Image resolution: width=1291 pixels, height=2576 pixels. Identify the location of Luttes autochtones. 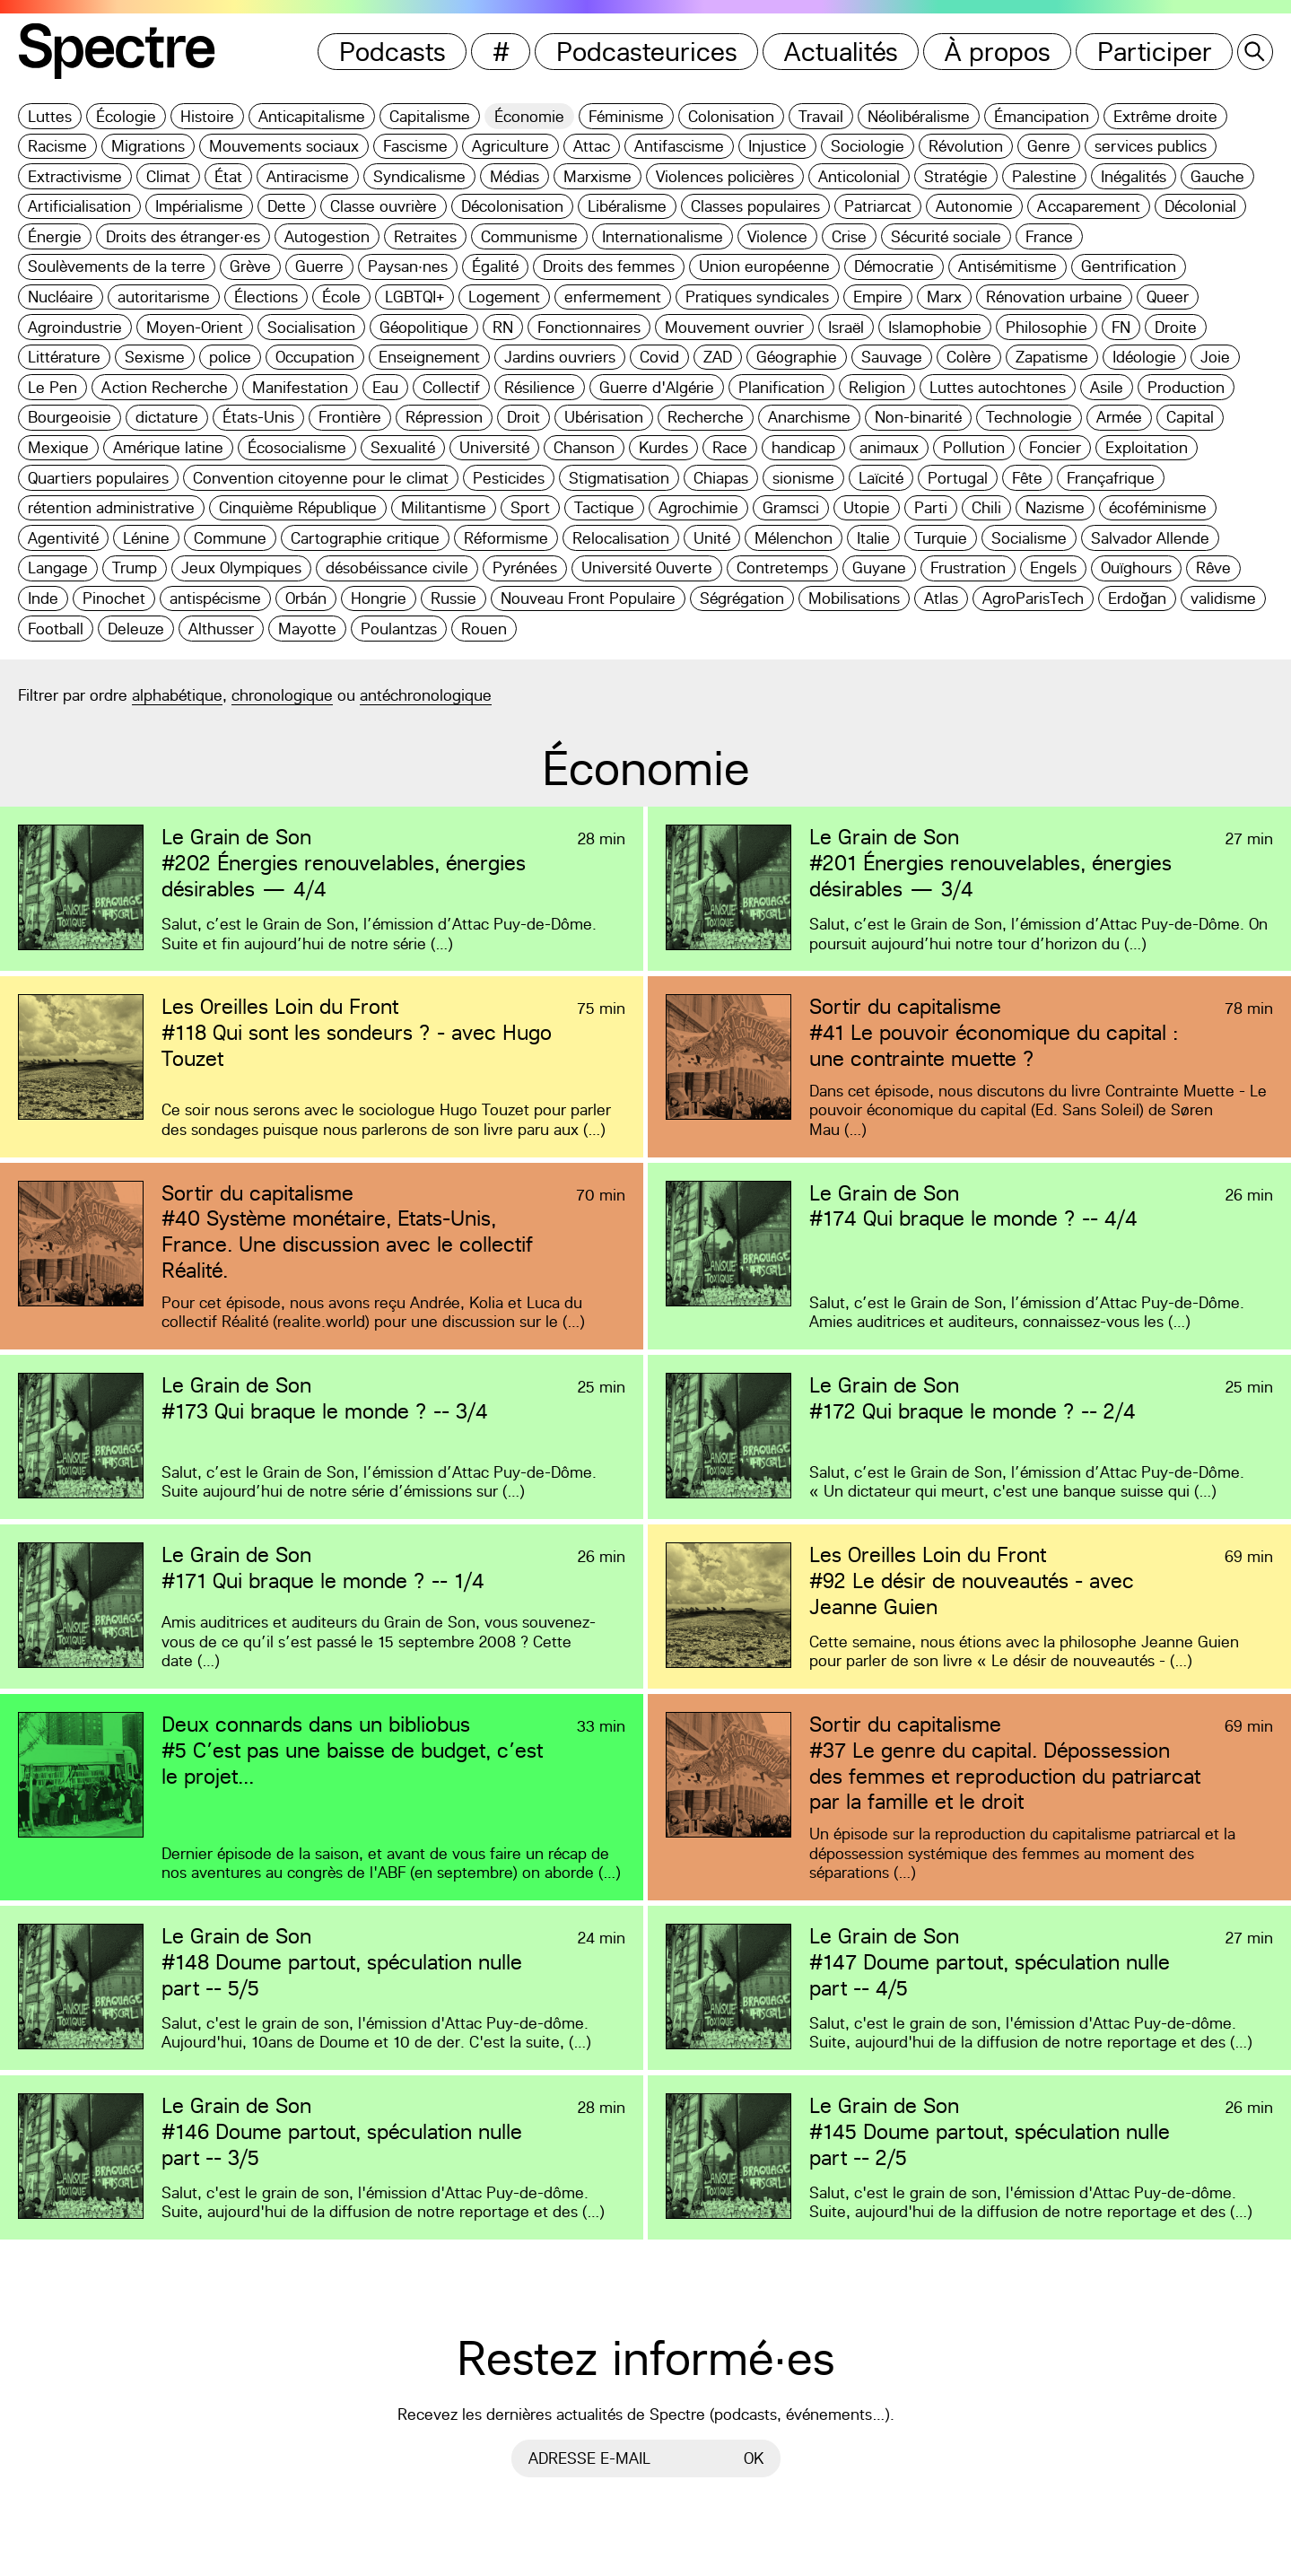
(997, 387).